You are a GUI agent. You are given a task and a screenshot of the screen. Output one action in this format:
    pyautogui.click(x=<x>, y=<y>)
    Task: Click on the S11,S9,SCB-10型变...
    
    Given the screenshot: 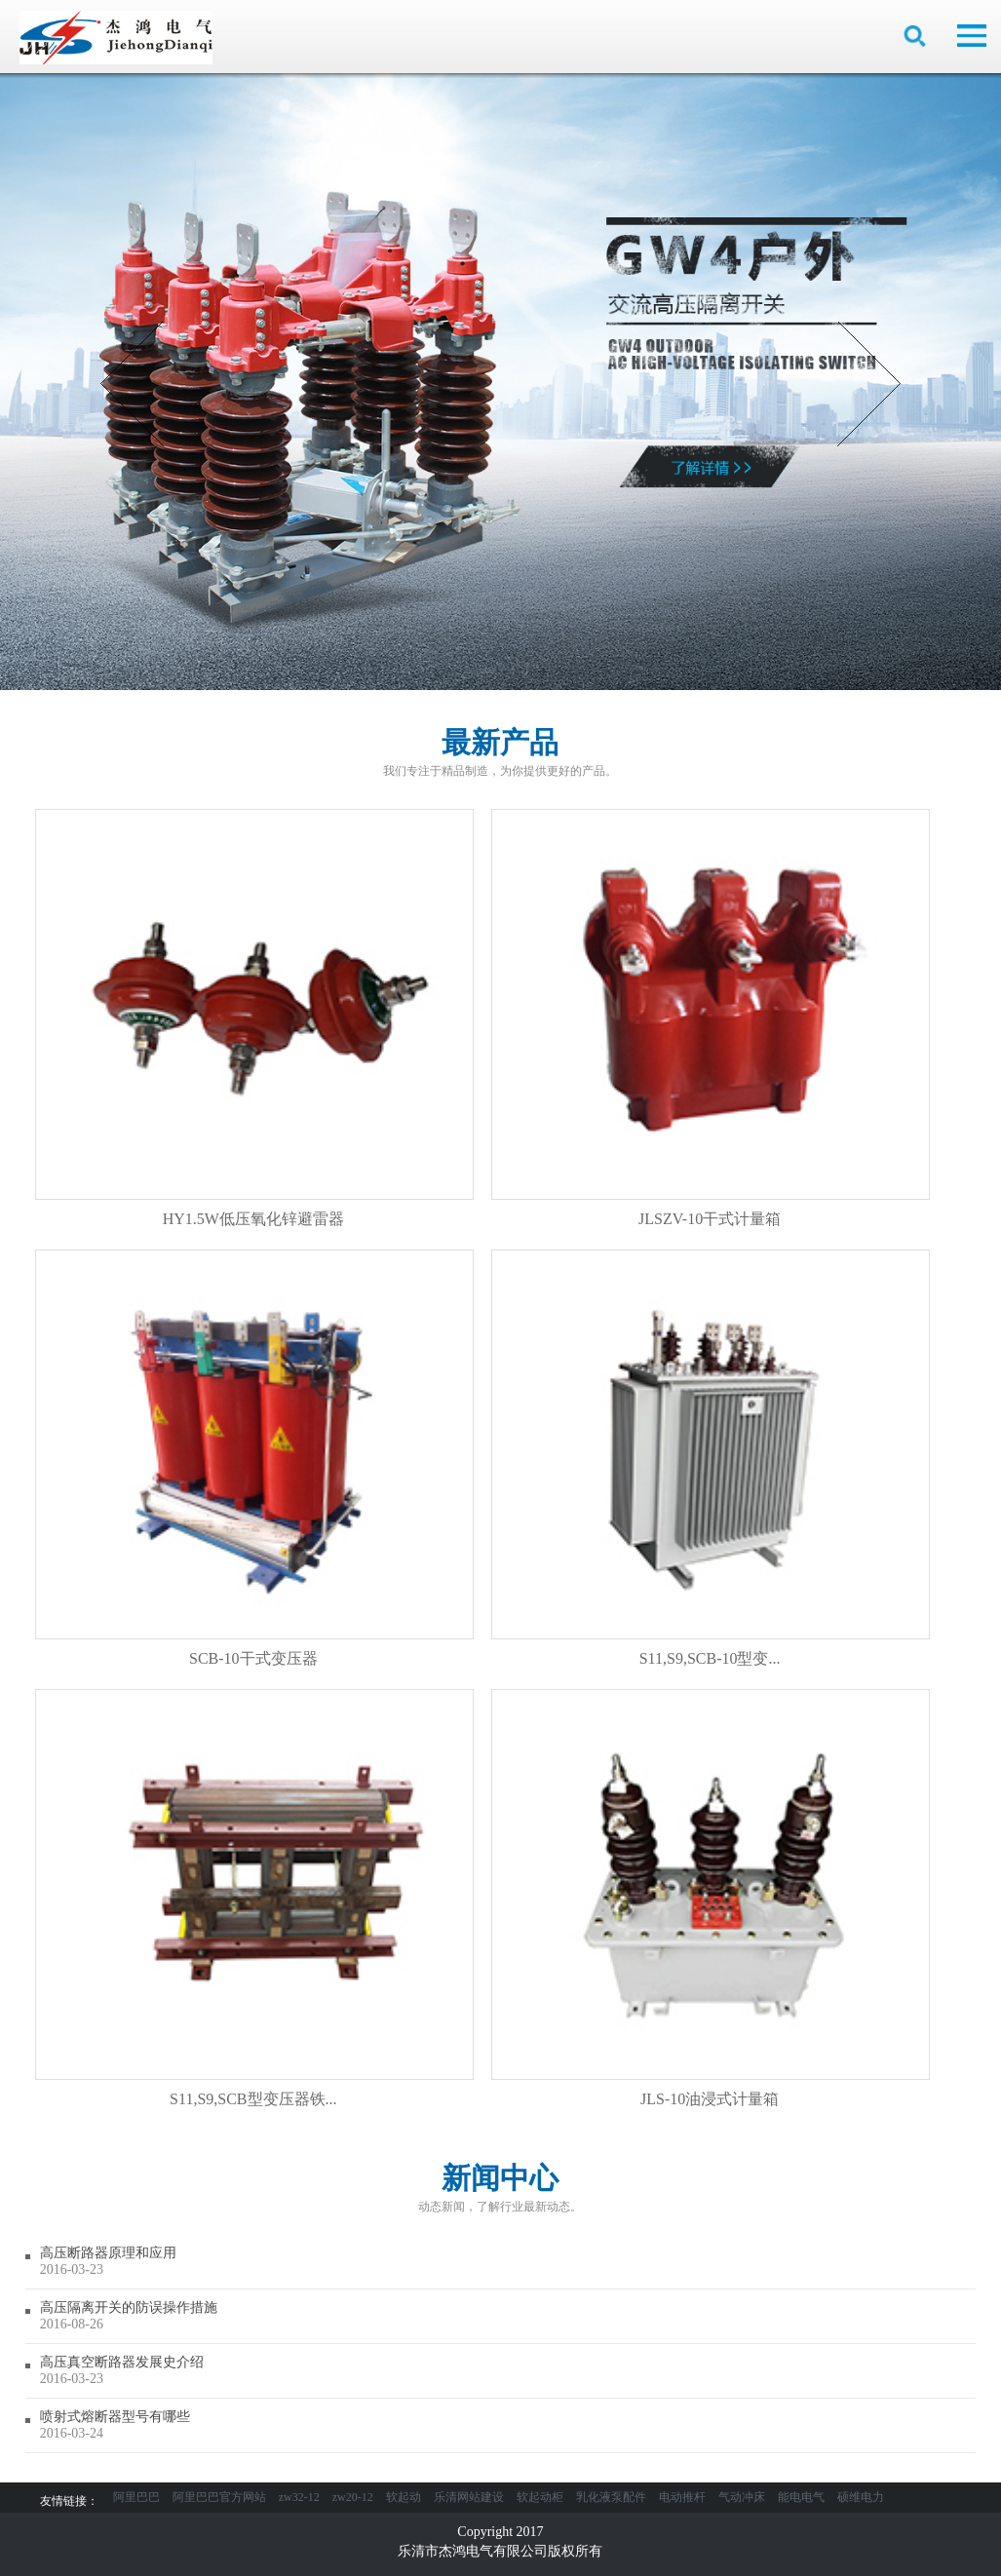 What is the action you would take?
    pyautogui.click(x=710, y=1458)
    